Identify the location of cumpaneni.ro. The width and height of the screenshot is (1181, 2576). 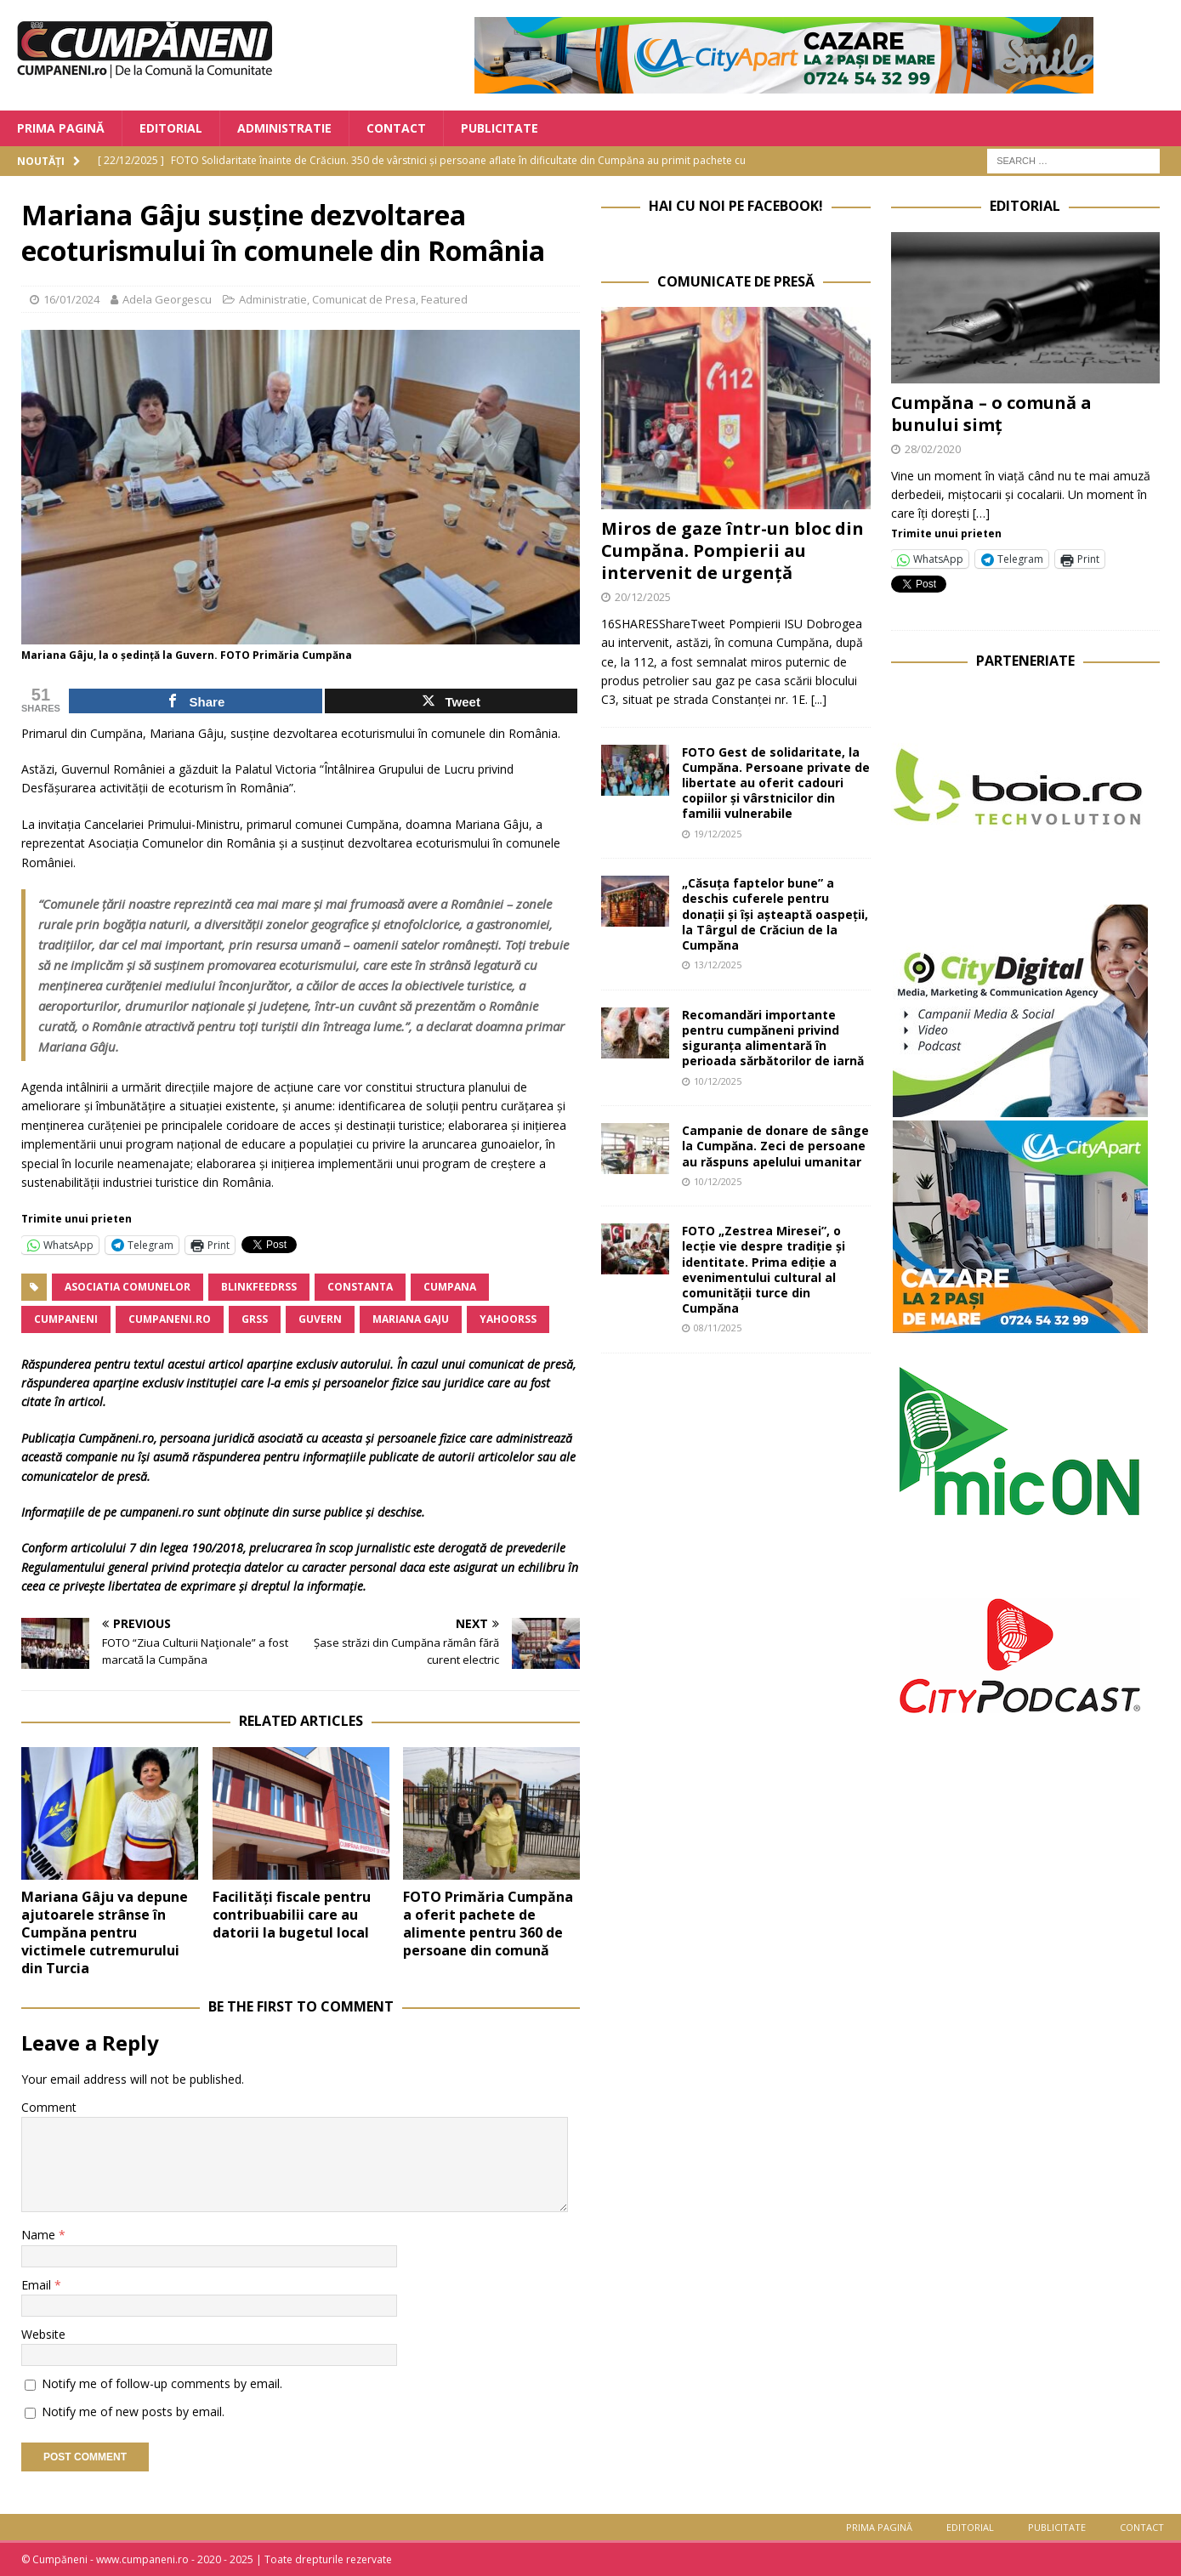
(169, 1319).